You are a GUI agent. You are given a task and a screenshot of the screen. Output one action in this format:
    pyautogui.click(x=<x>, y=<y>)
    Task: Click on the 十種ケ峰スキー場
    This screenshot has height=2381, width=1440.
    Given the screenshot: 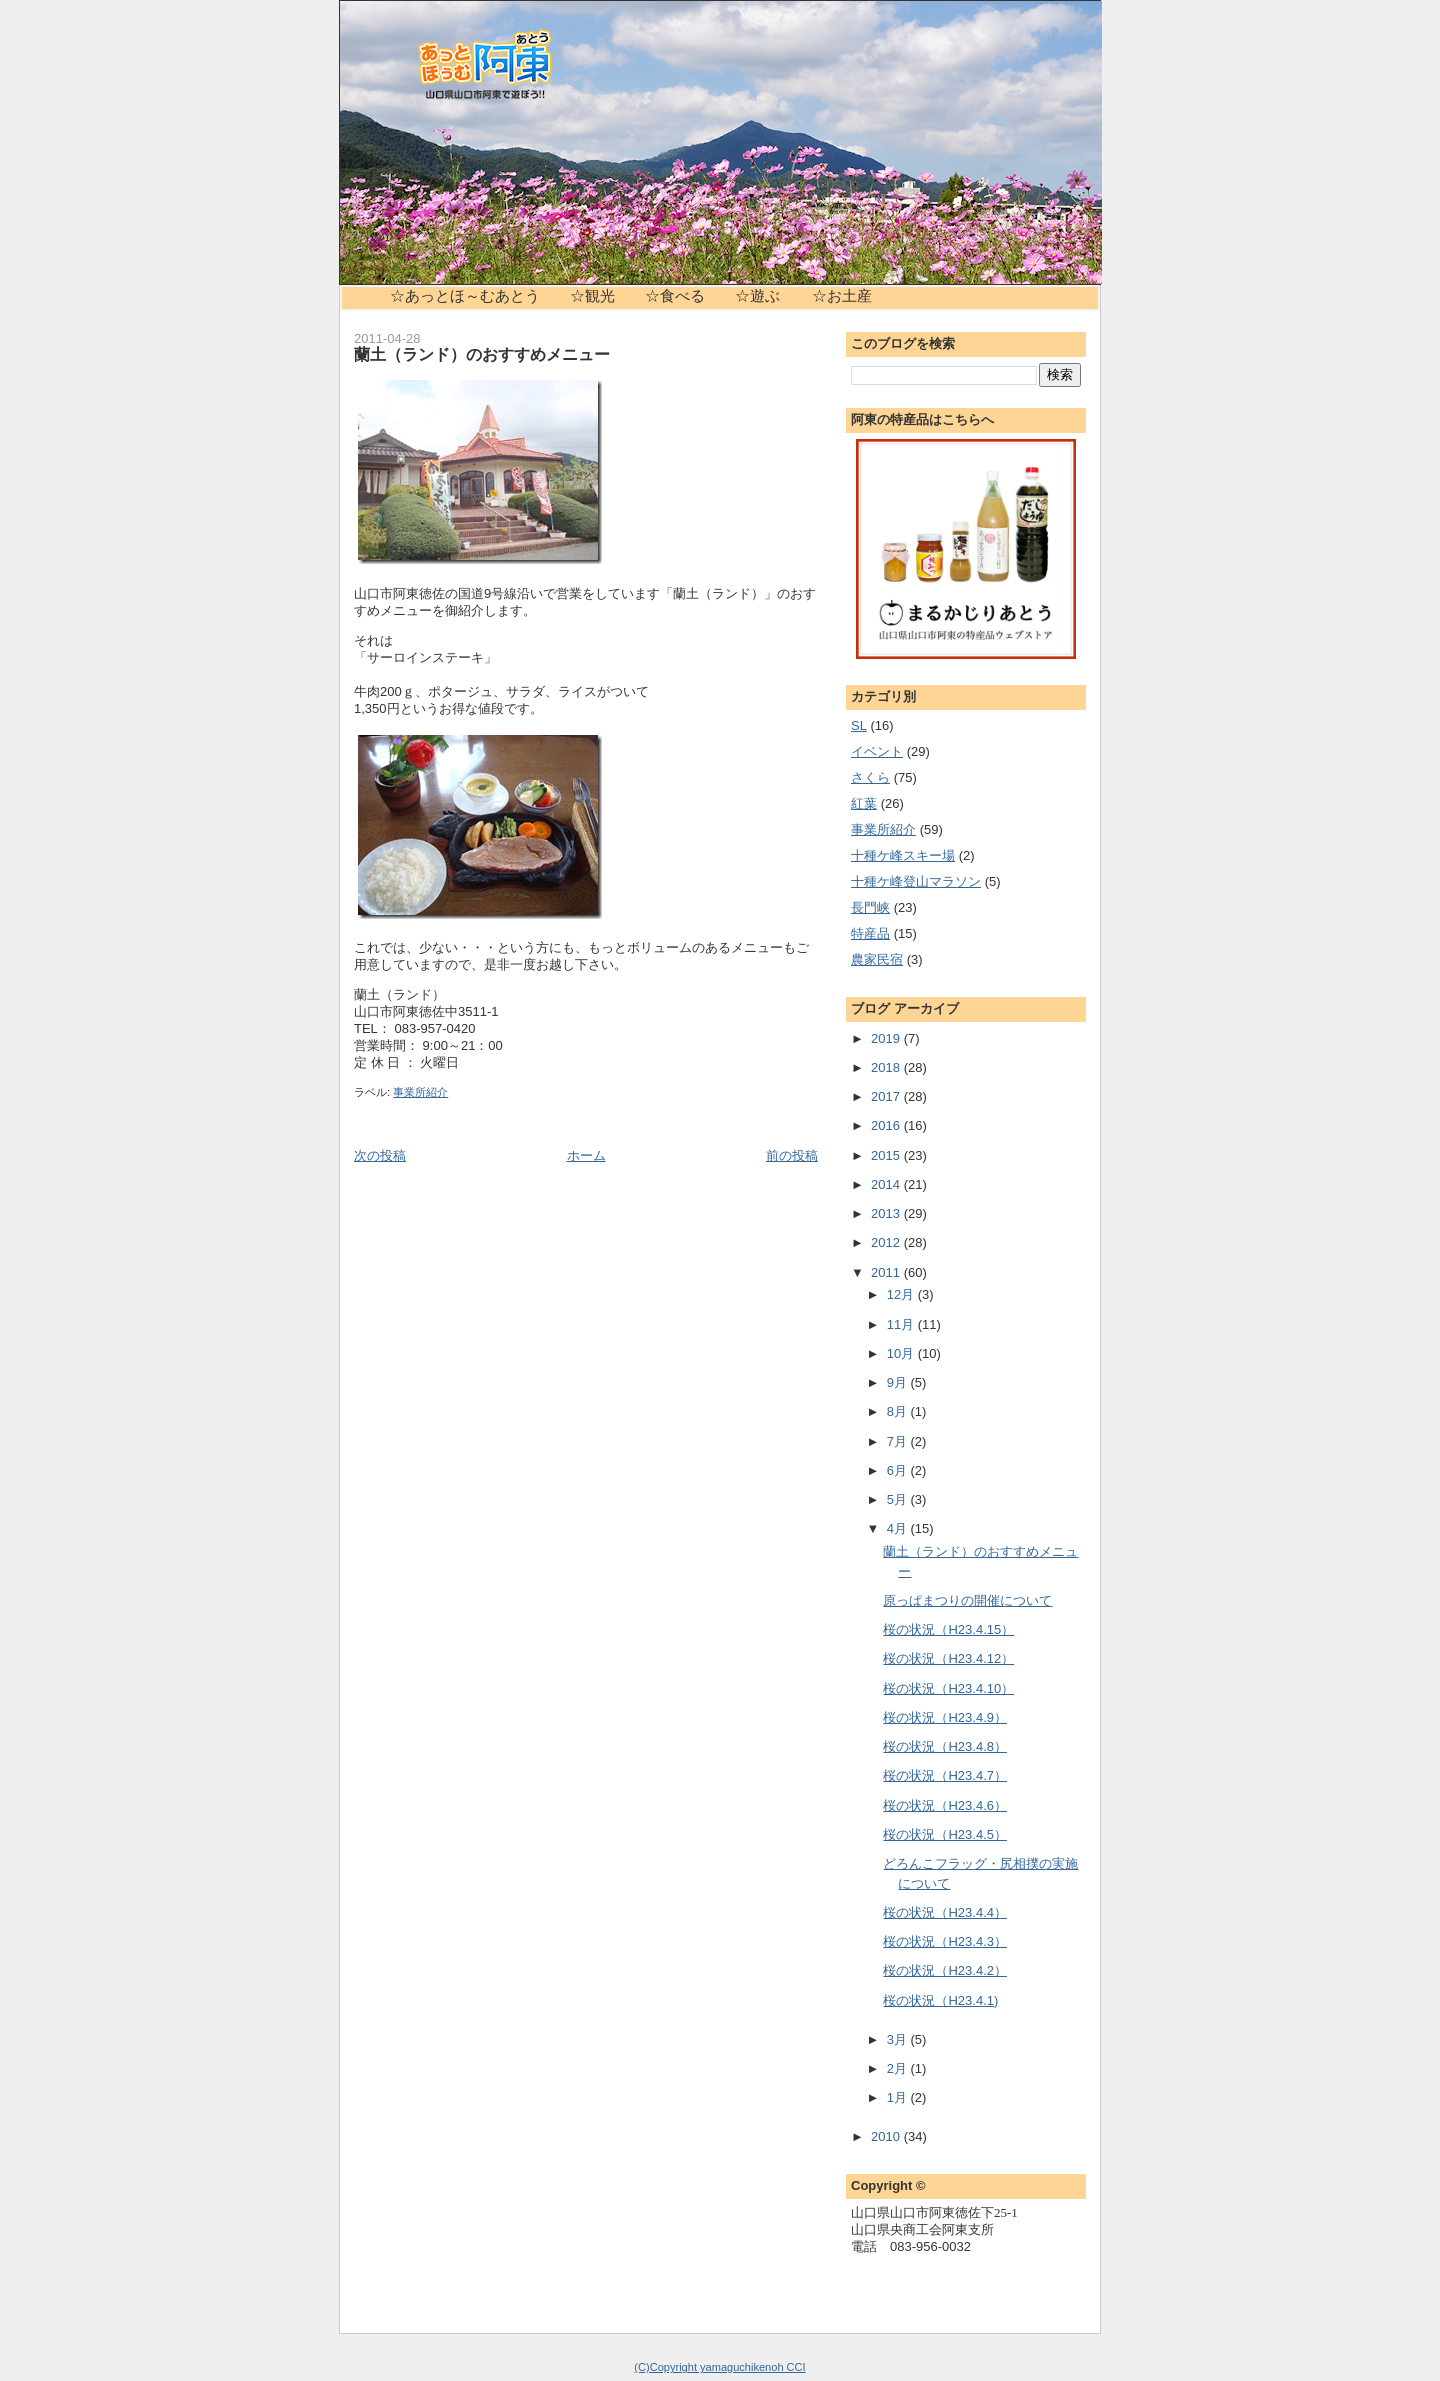 What is the action you would take?
    pyautogui.click(x=903, y=855)
    